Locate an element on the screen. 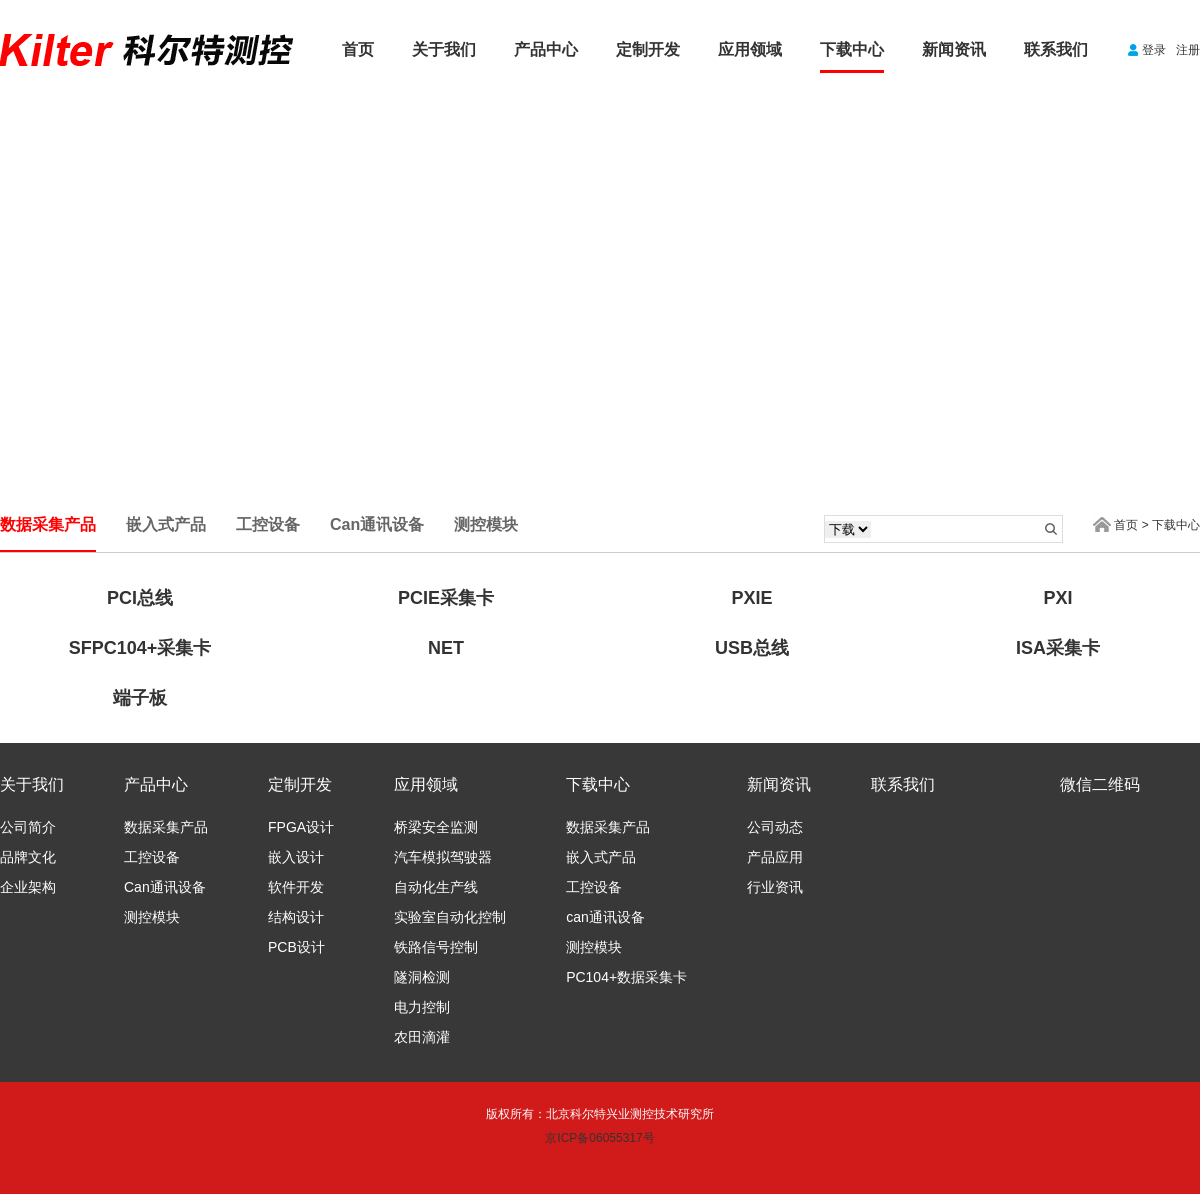  can通讯设备 is located at coordinates (605, 917).